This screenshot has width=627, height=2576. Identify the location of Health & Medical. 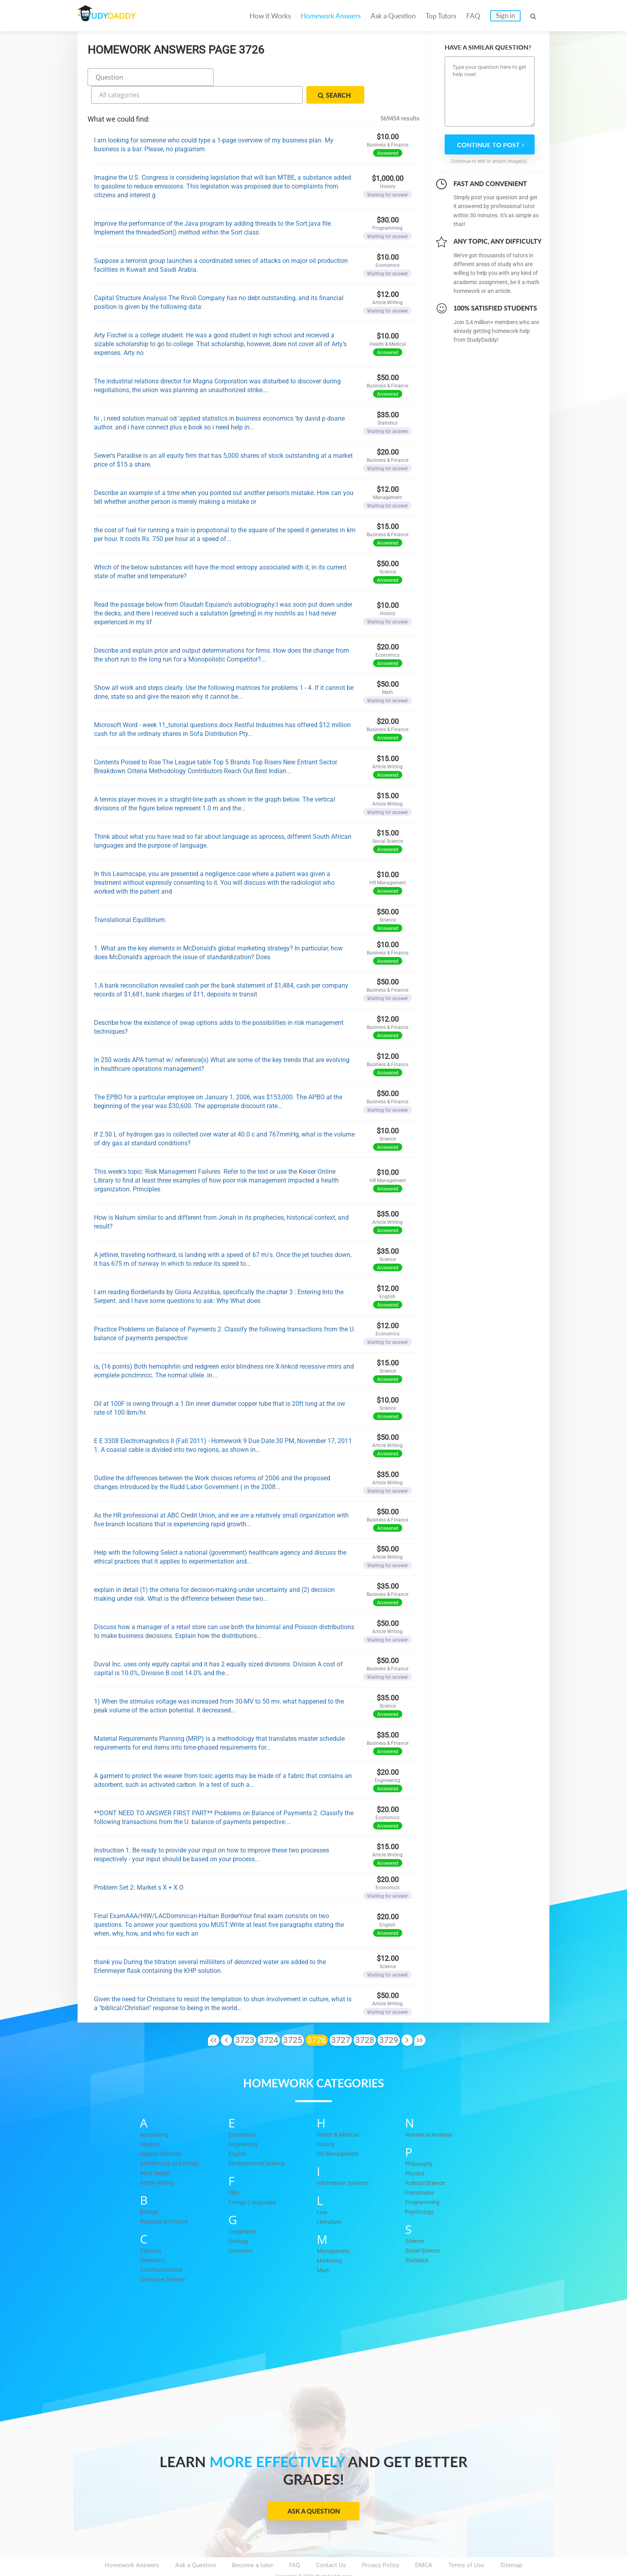
(339, 2113).